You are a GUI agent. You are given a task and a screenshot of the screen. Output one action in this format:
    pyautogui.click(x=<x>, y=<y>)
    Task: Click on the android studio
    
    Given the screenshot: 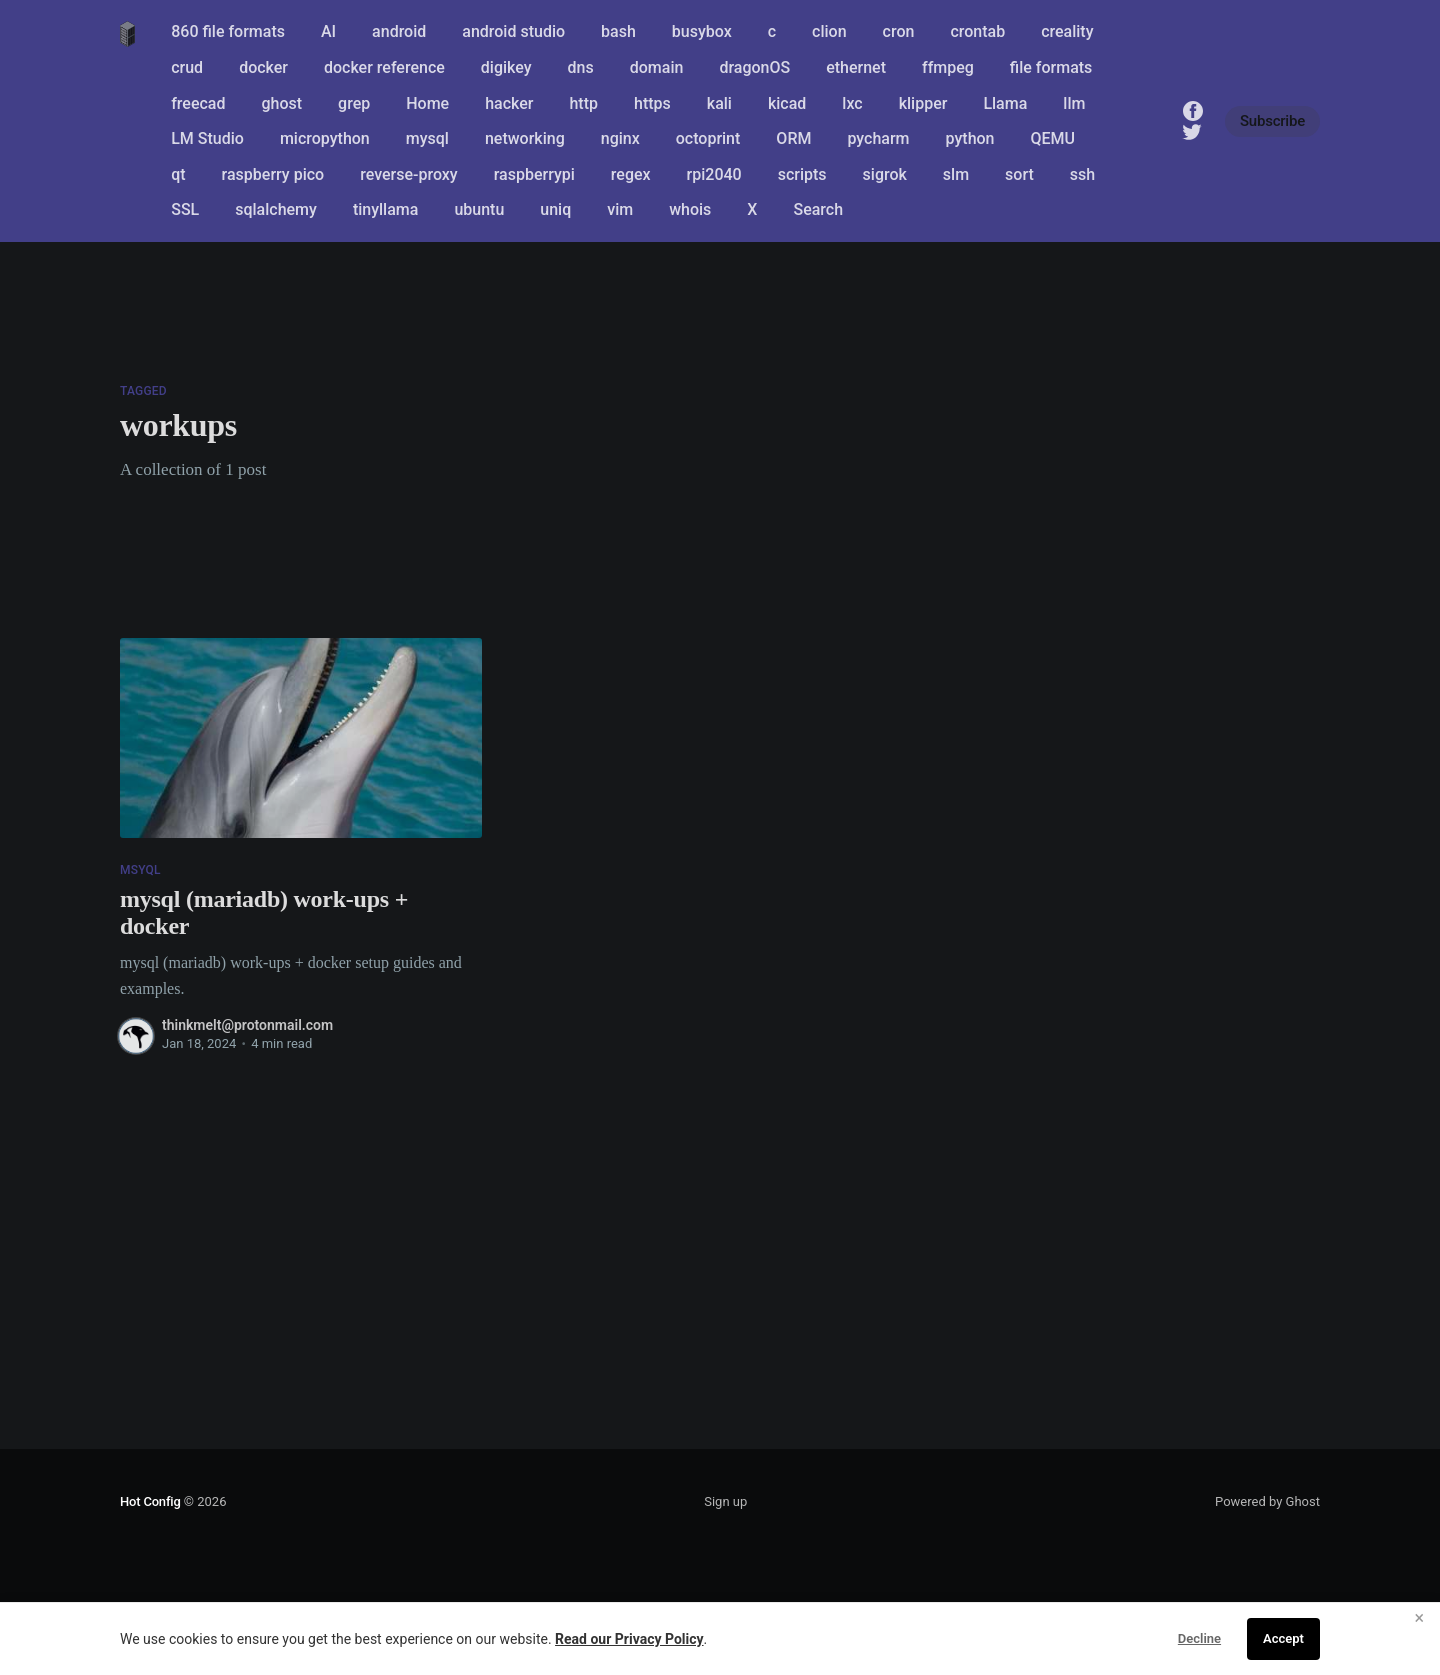 What is the action you would take?
    pyautogui.click(x=513, y=31)
    